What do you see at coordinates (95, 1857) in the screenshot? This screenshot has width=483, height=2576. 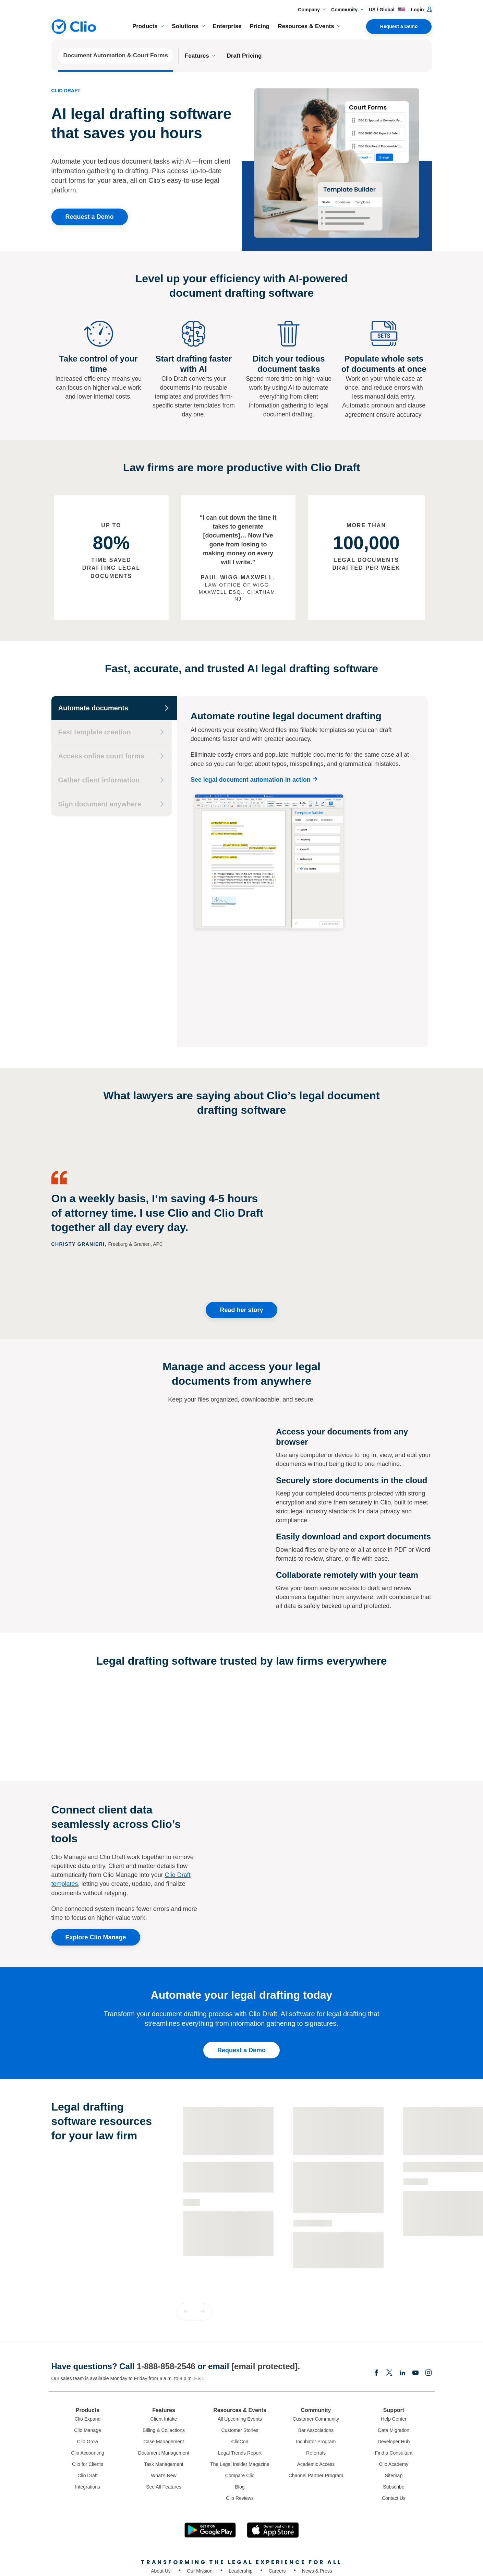 I see `Explore Clio Manage` at bounding box center [95, 1857].